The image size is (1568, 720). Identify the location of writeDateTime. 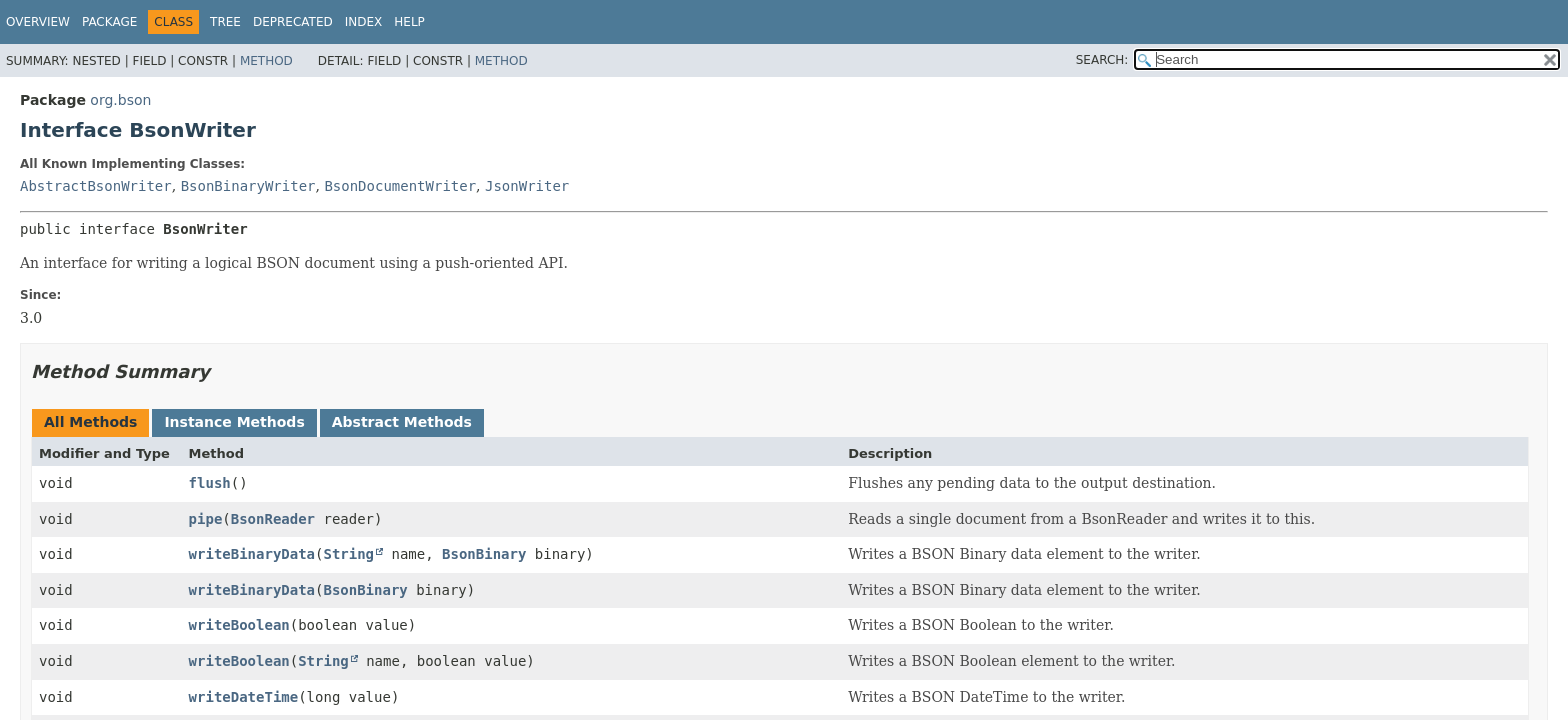
(244, 697).